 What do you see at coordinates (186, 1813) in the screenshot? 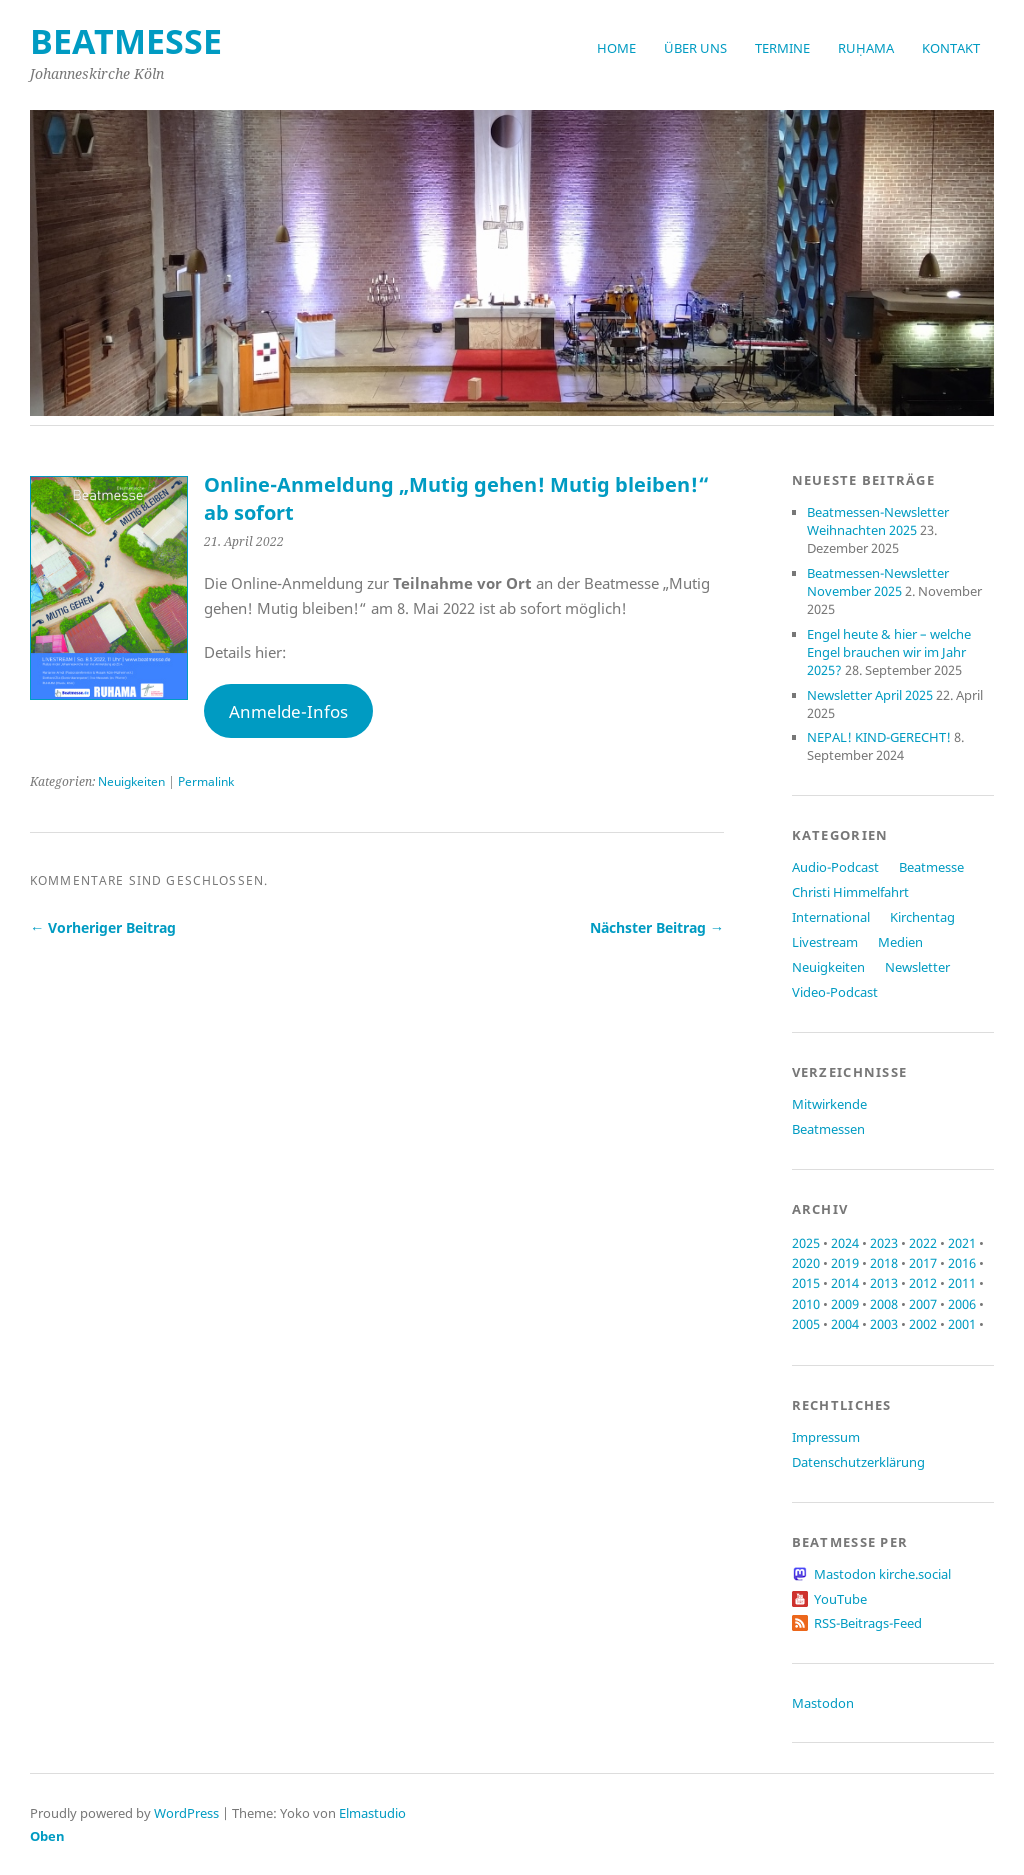
I see `WordPress` at bounding box center [186, 1813].